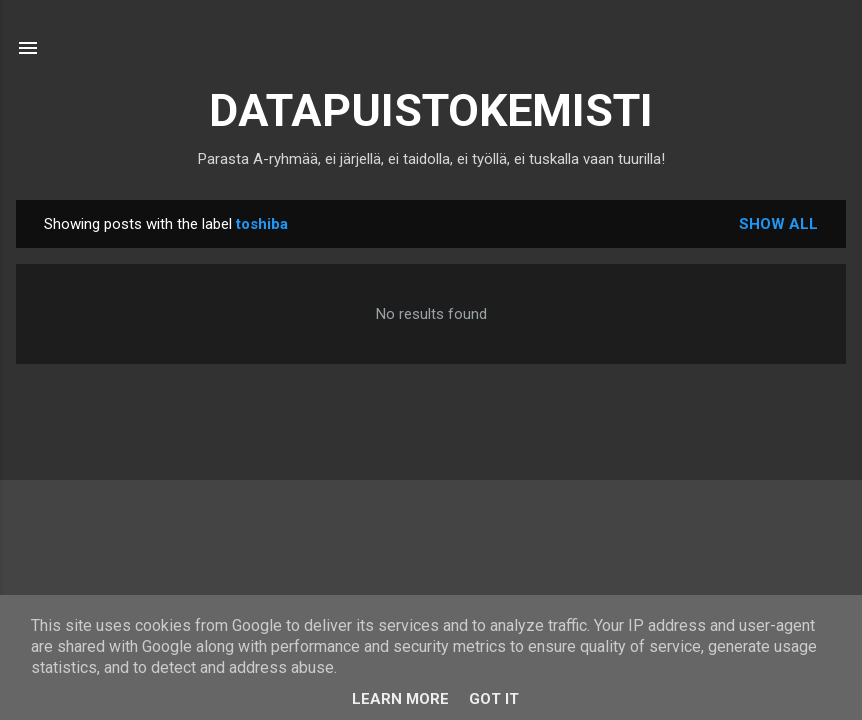 The width and height of the screenshot is (862, 720). Describe the element at coordinates (494, 699) in the screenshot. I see `Got it` at that location.